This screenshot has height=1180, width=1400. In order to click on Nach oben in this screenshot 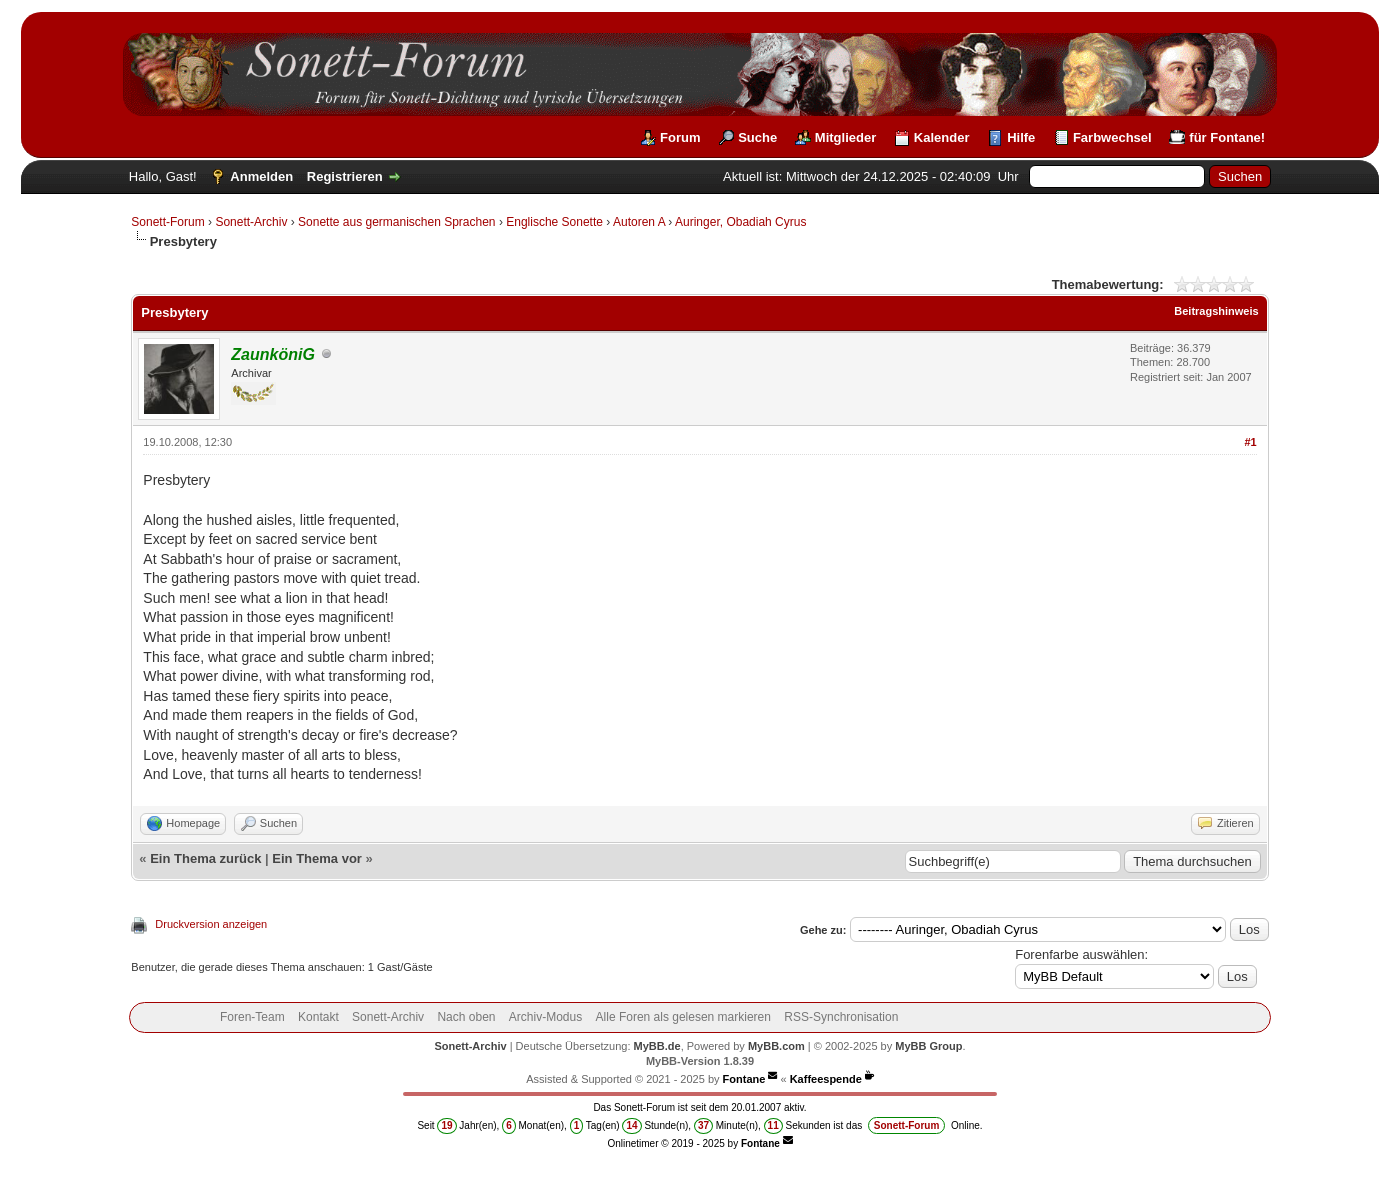, I will do `click(466, 1017)`.